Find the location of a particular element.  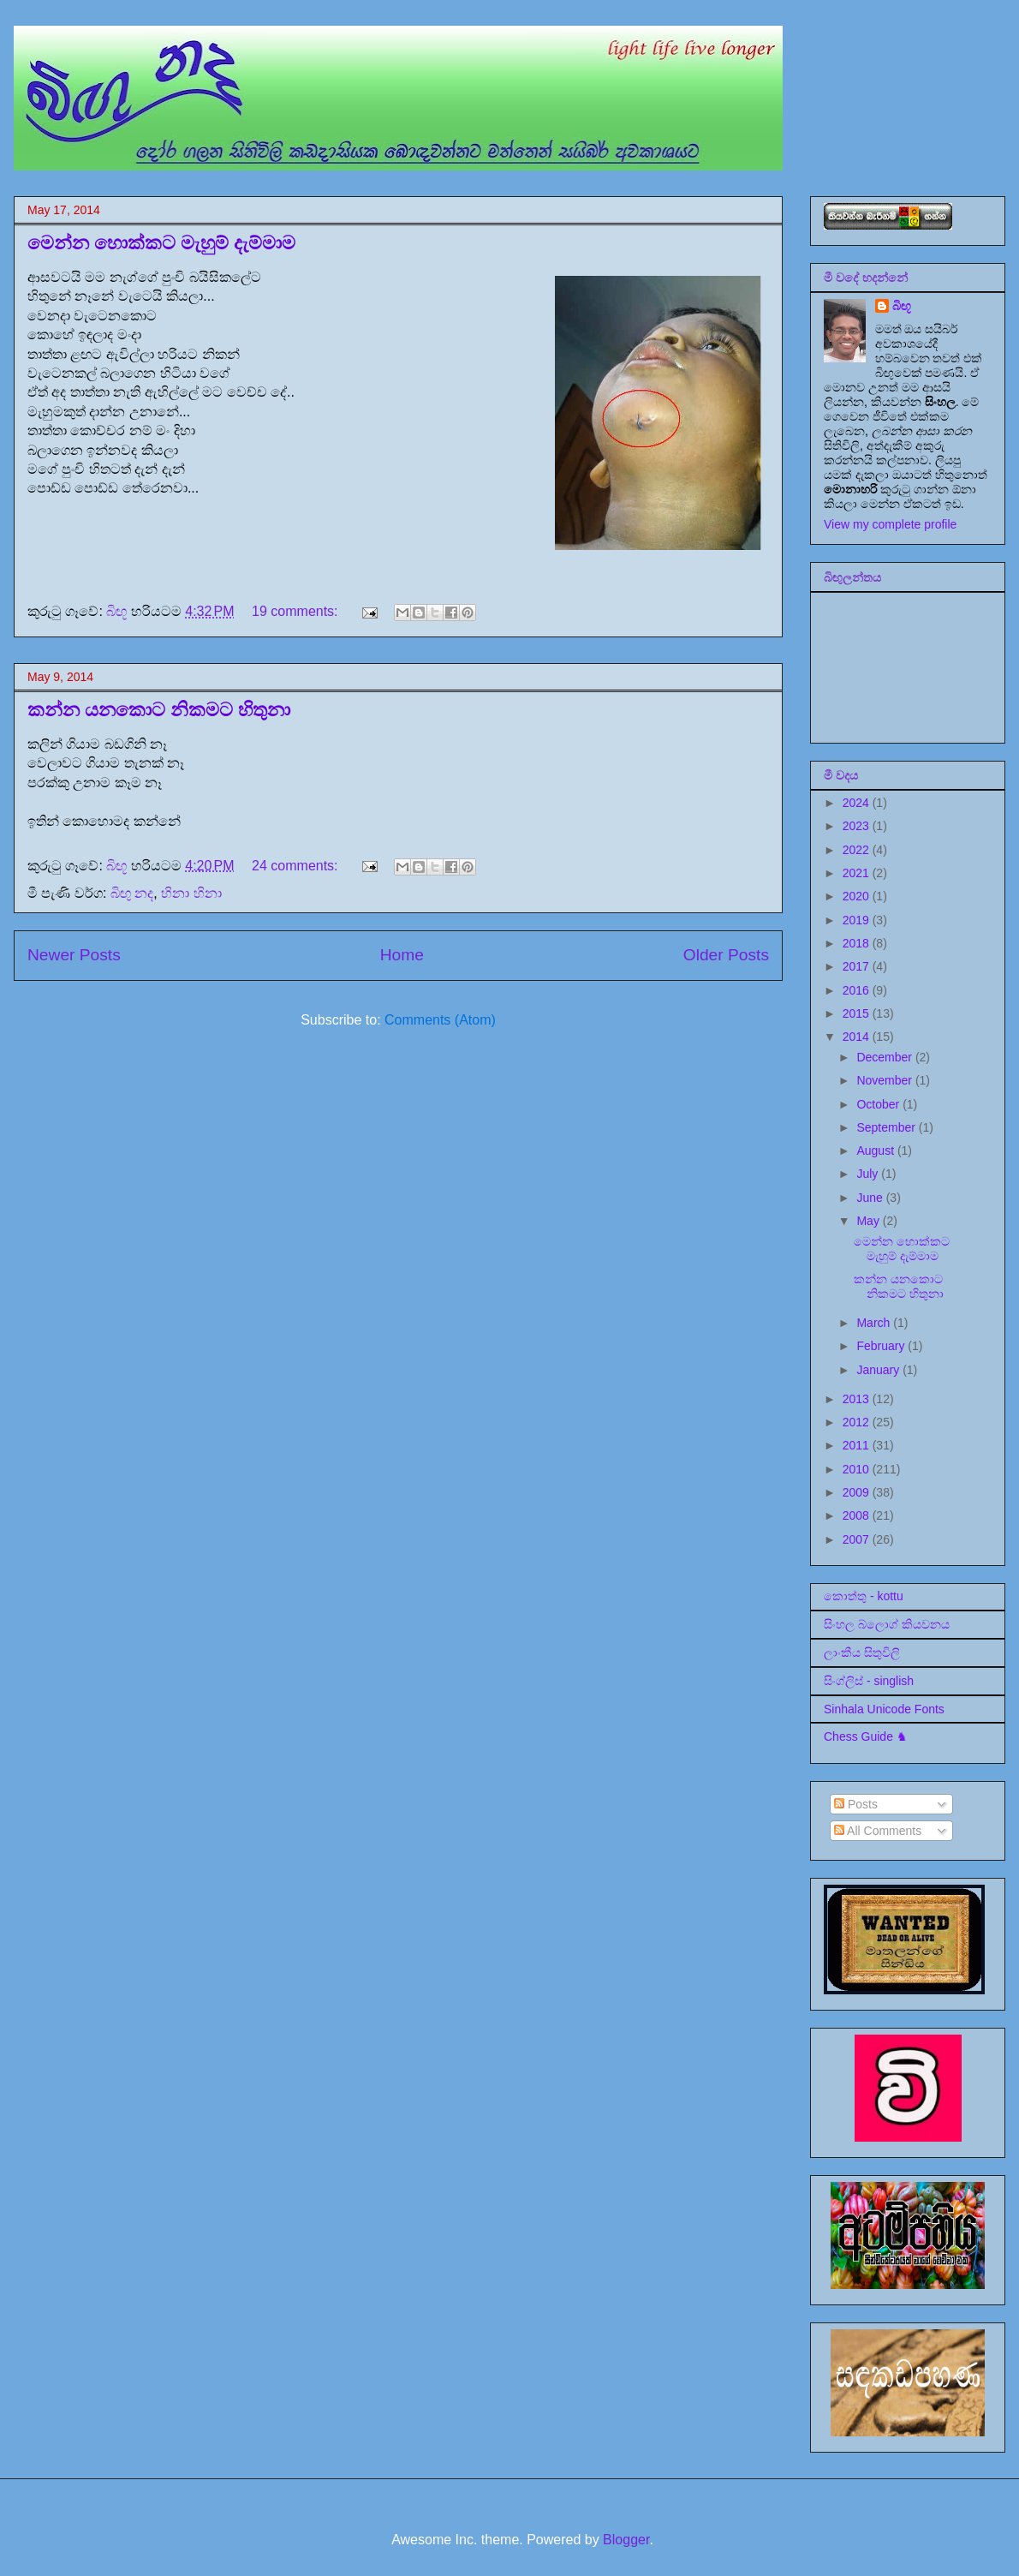

2012 is located at coordinates (858, 1422).